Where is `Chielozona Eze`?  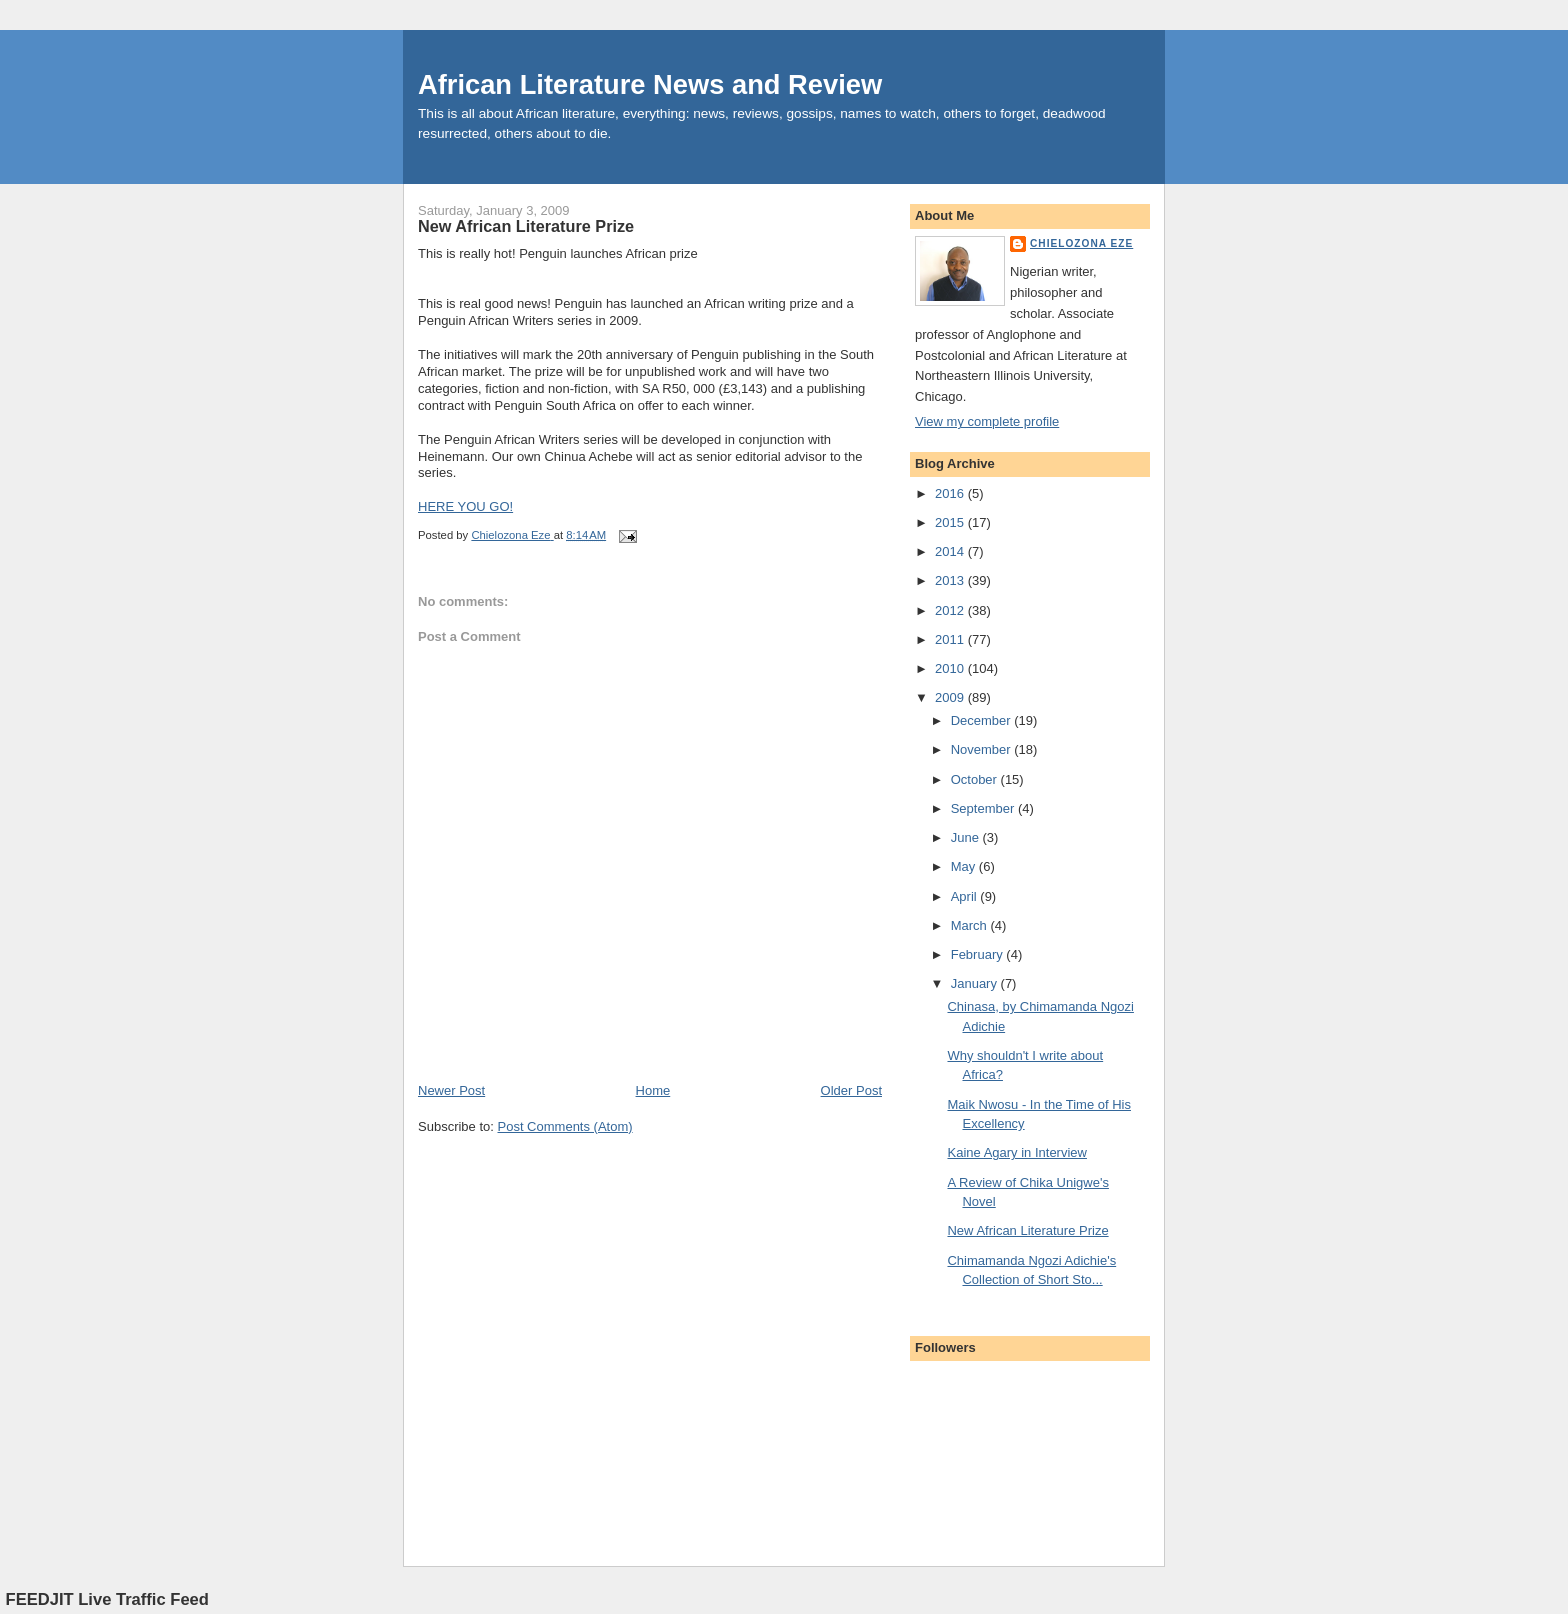
Chielozona Eze is located at coordinates (1081, 243).